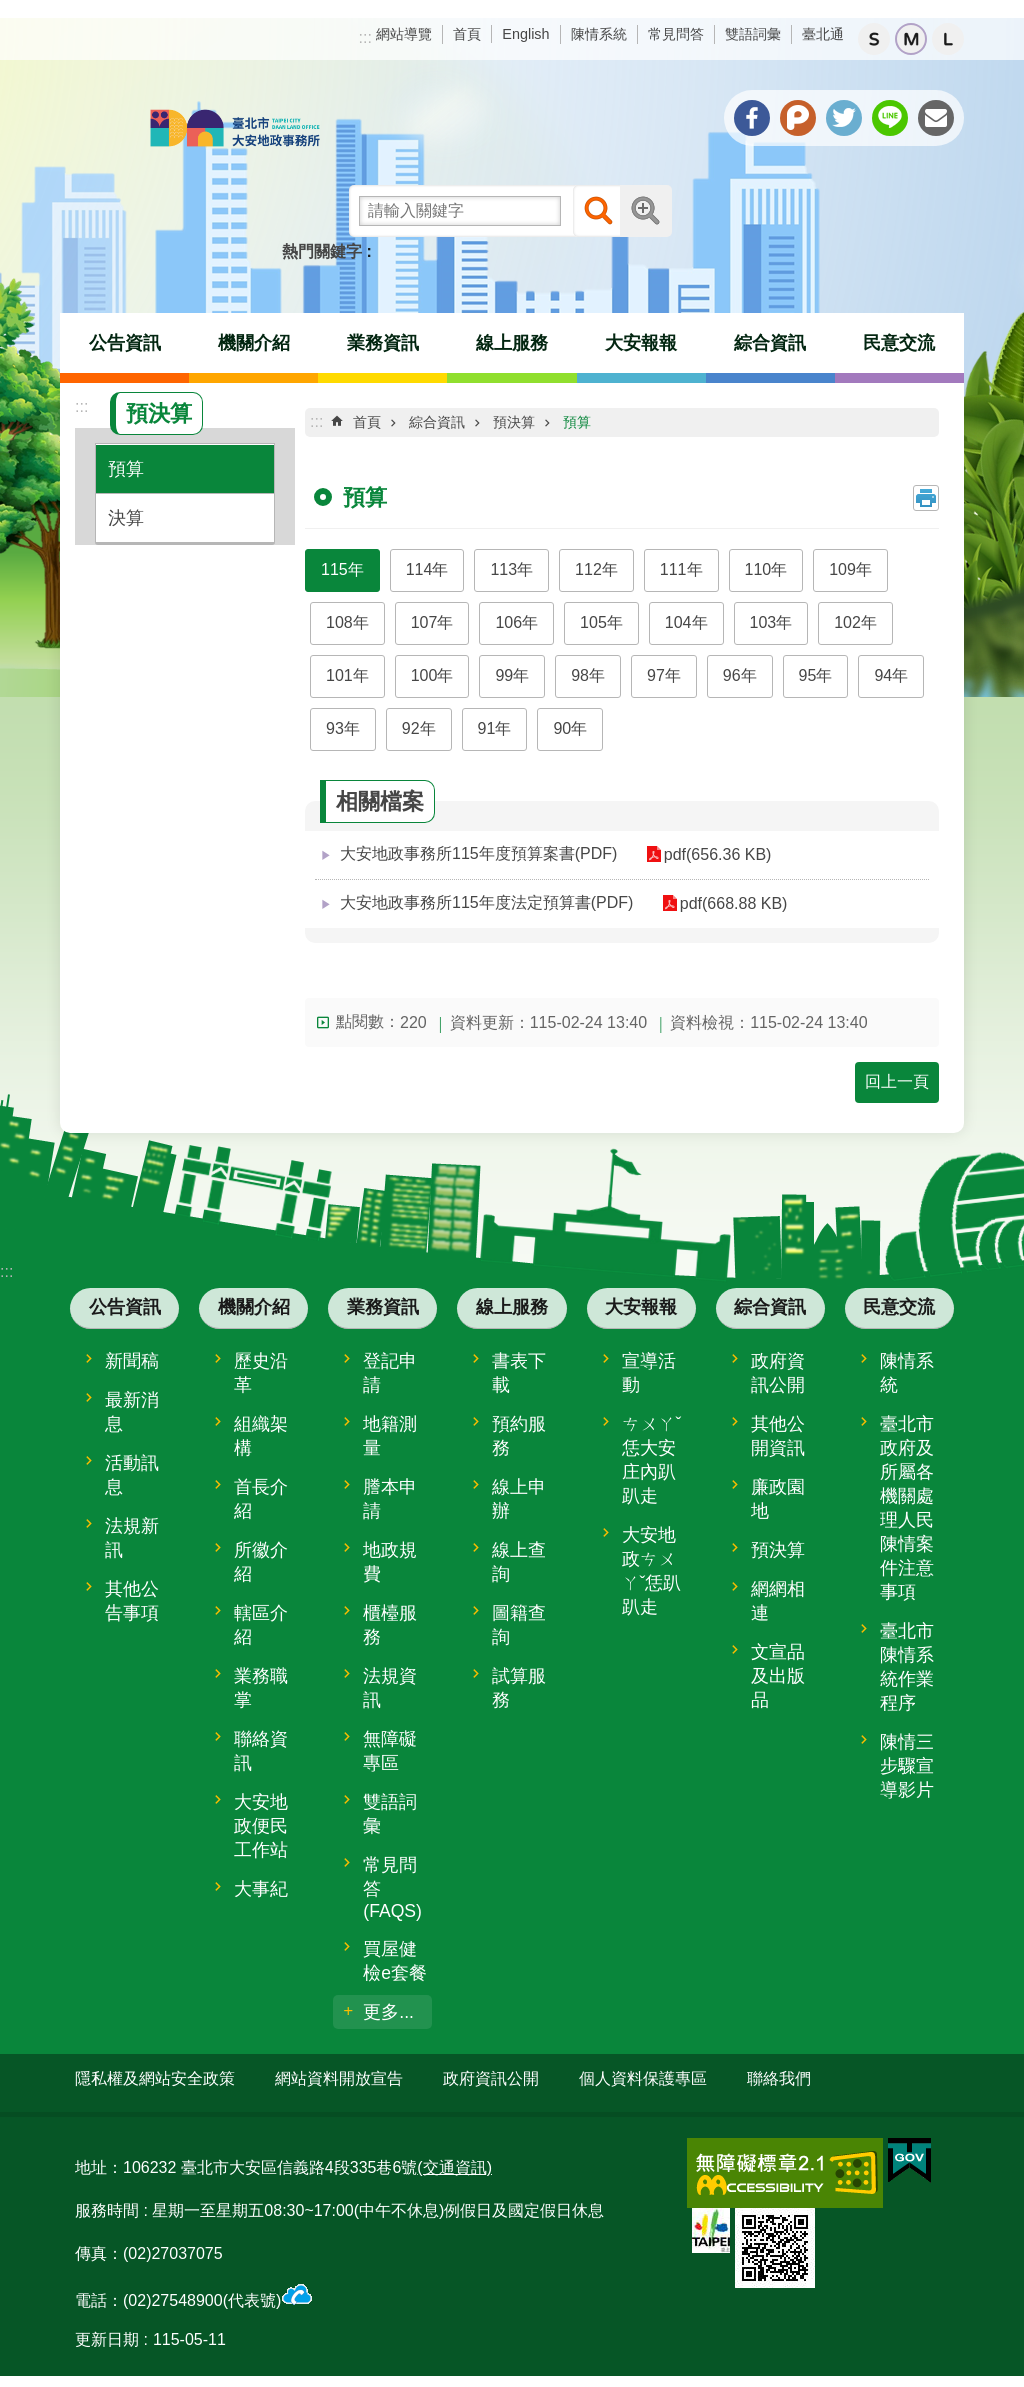  I want to click on 搜尋 [button], so click(599, 211).